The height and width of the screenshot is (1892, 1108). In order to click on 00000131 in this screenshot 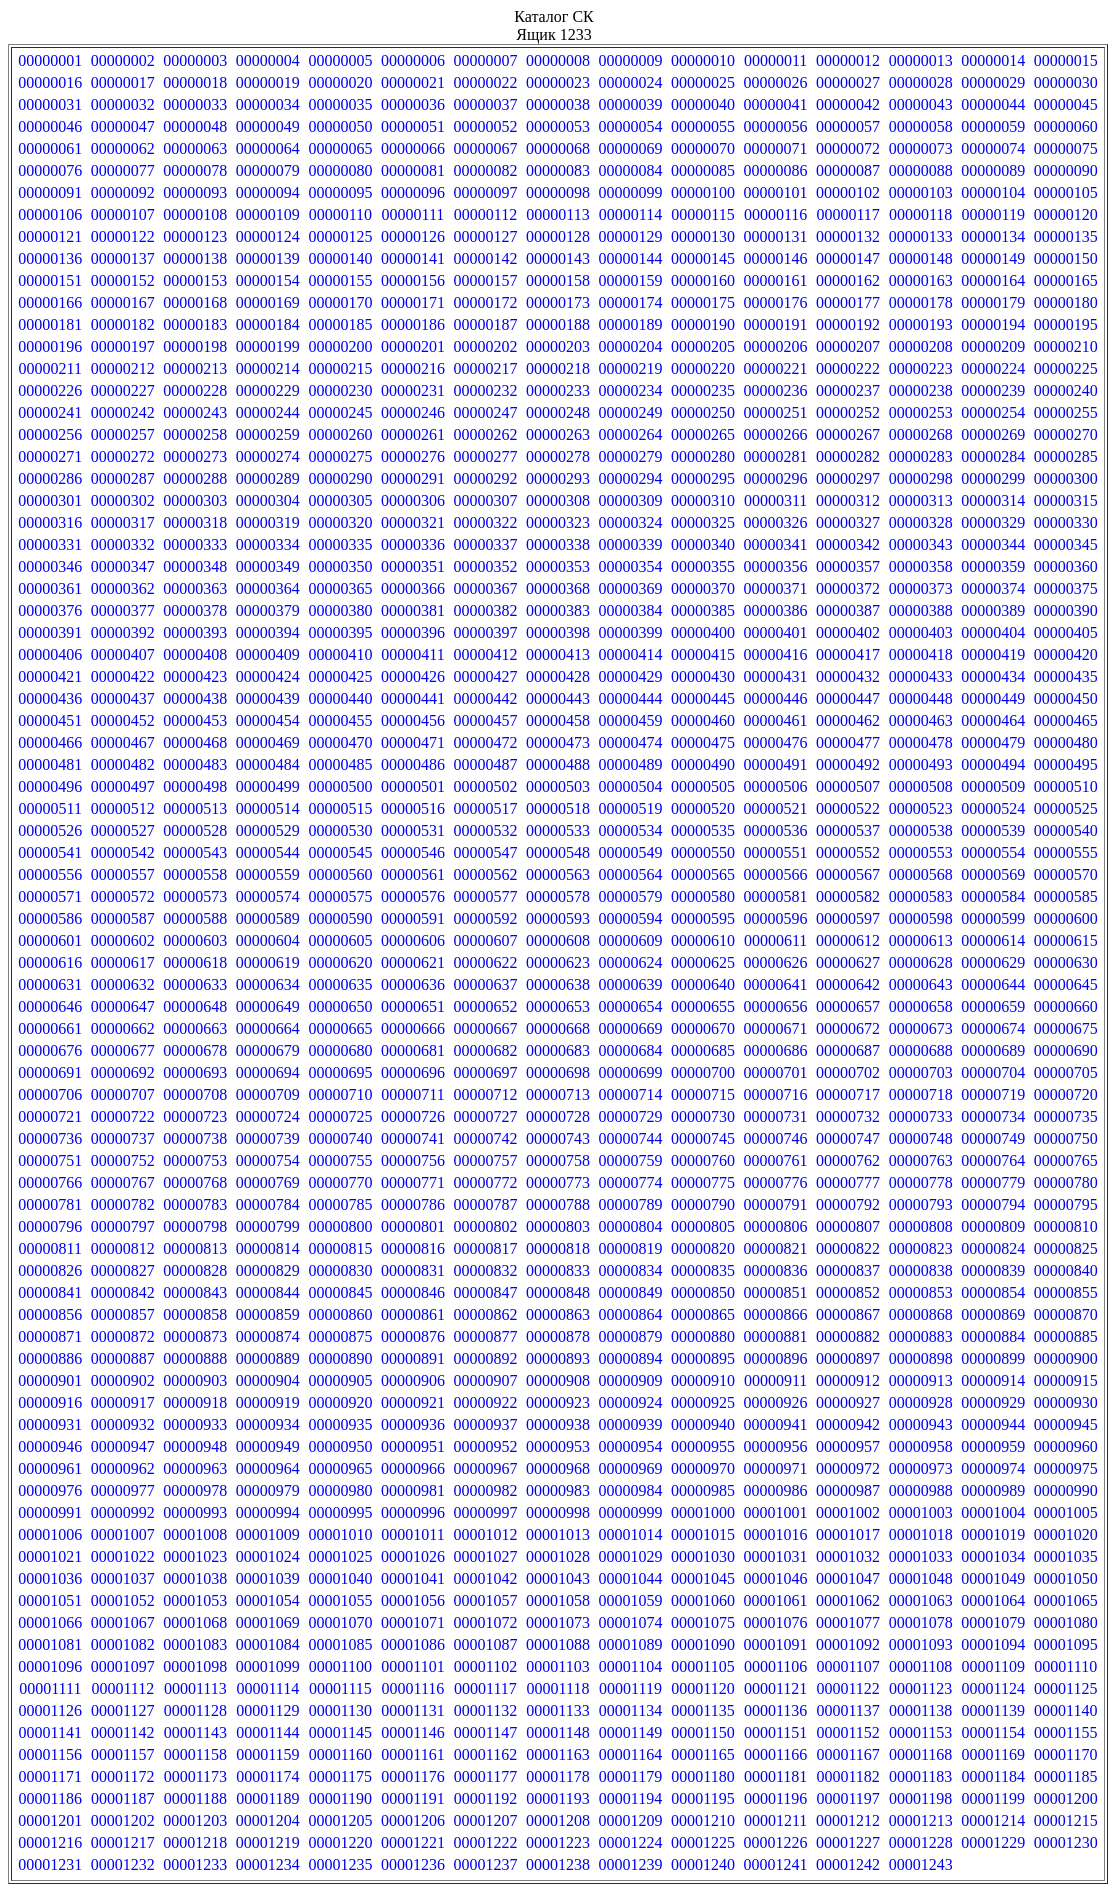, I will do `click(776, 236)`.